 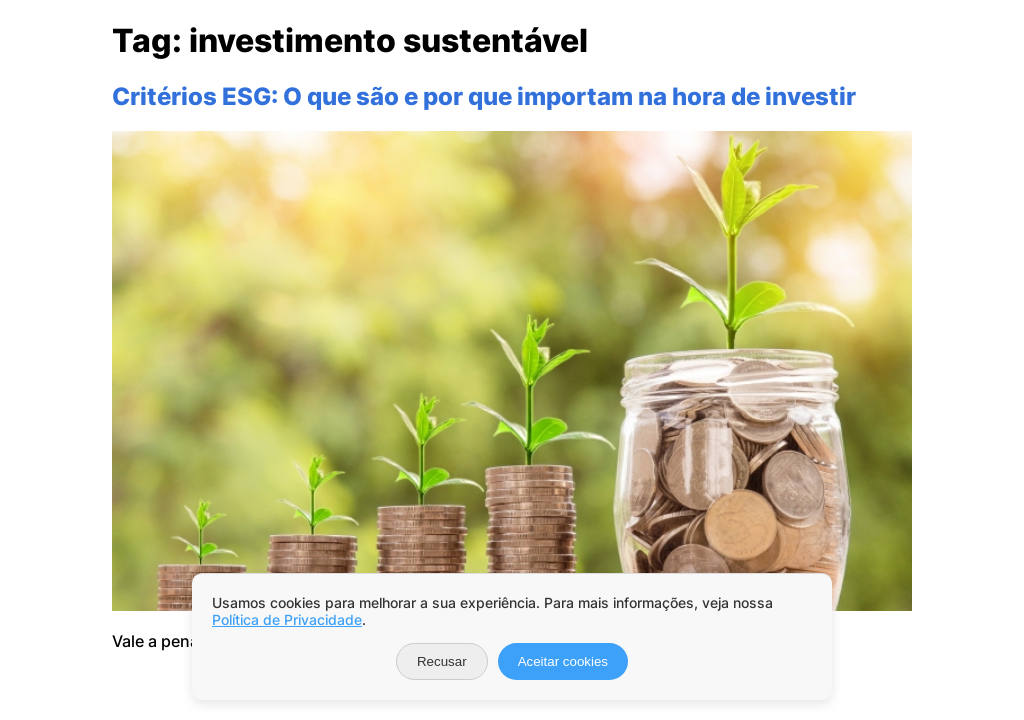 What do you see at coordinates (442, 661) in the screenshot?
I see `Recusar` at bounding box center [442, 661].